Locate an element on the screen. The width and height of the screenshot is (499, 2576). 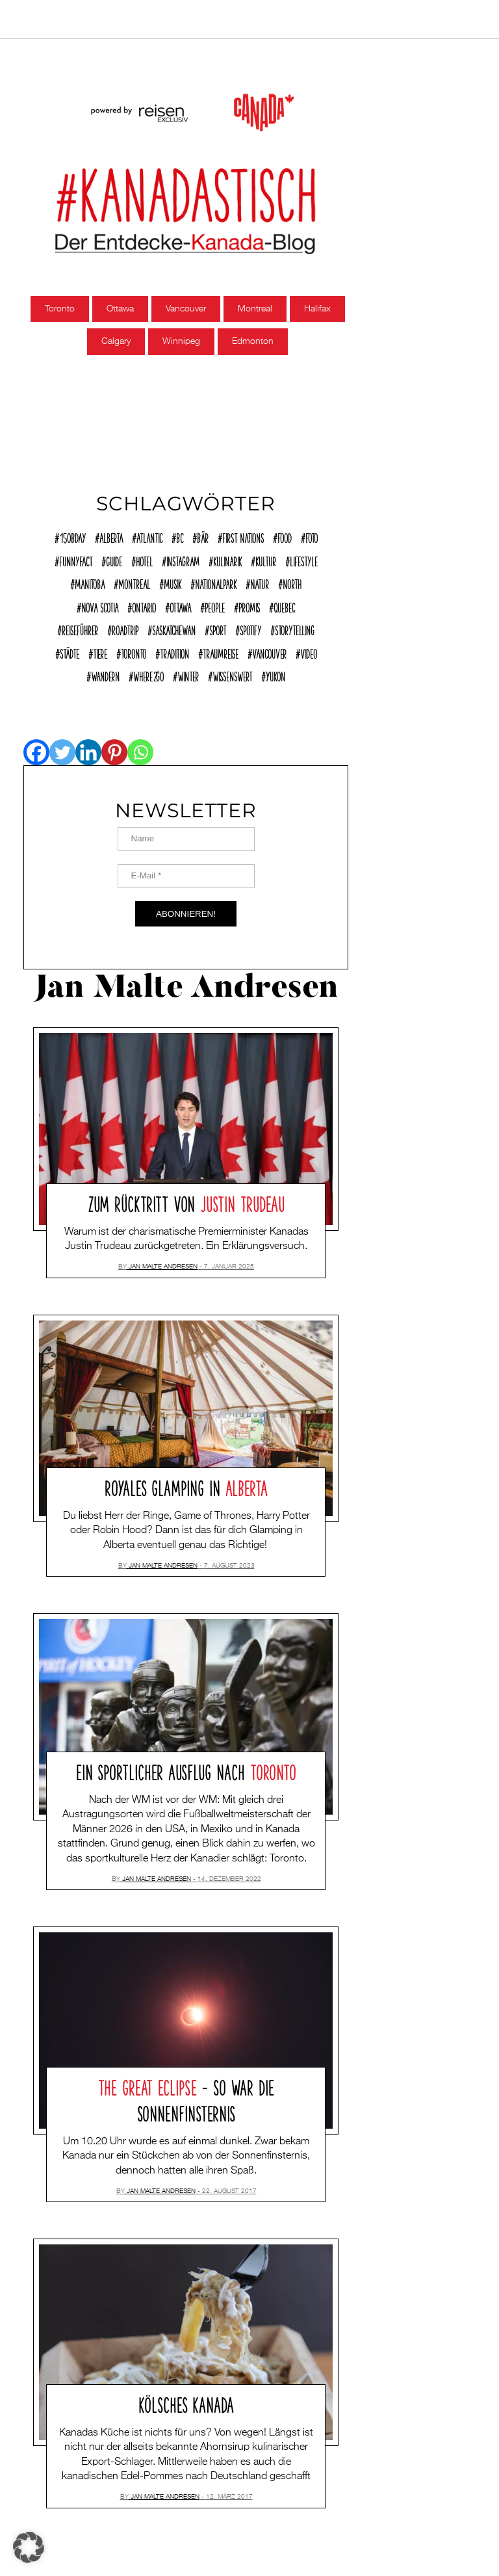
Manitoba [Manitoba (23 Einträge)] is located at coordinates (90, 582).